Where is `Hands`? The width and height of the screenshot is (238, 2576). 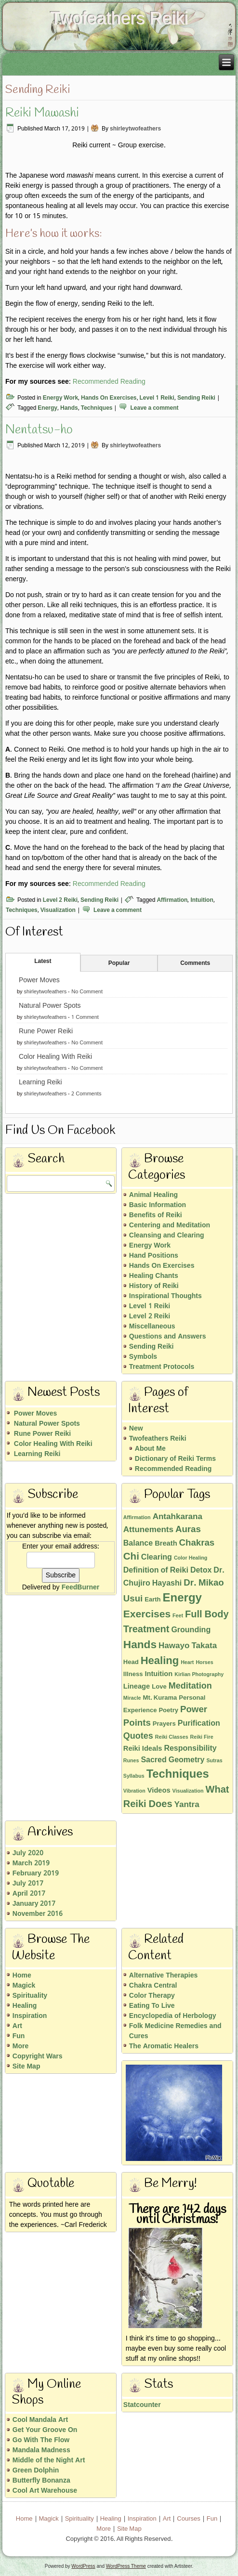
Hands is located at coordinates (69, 408).